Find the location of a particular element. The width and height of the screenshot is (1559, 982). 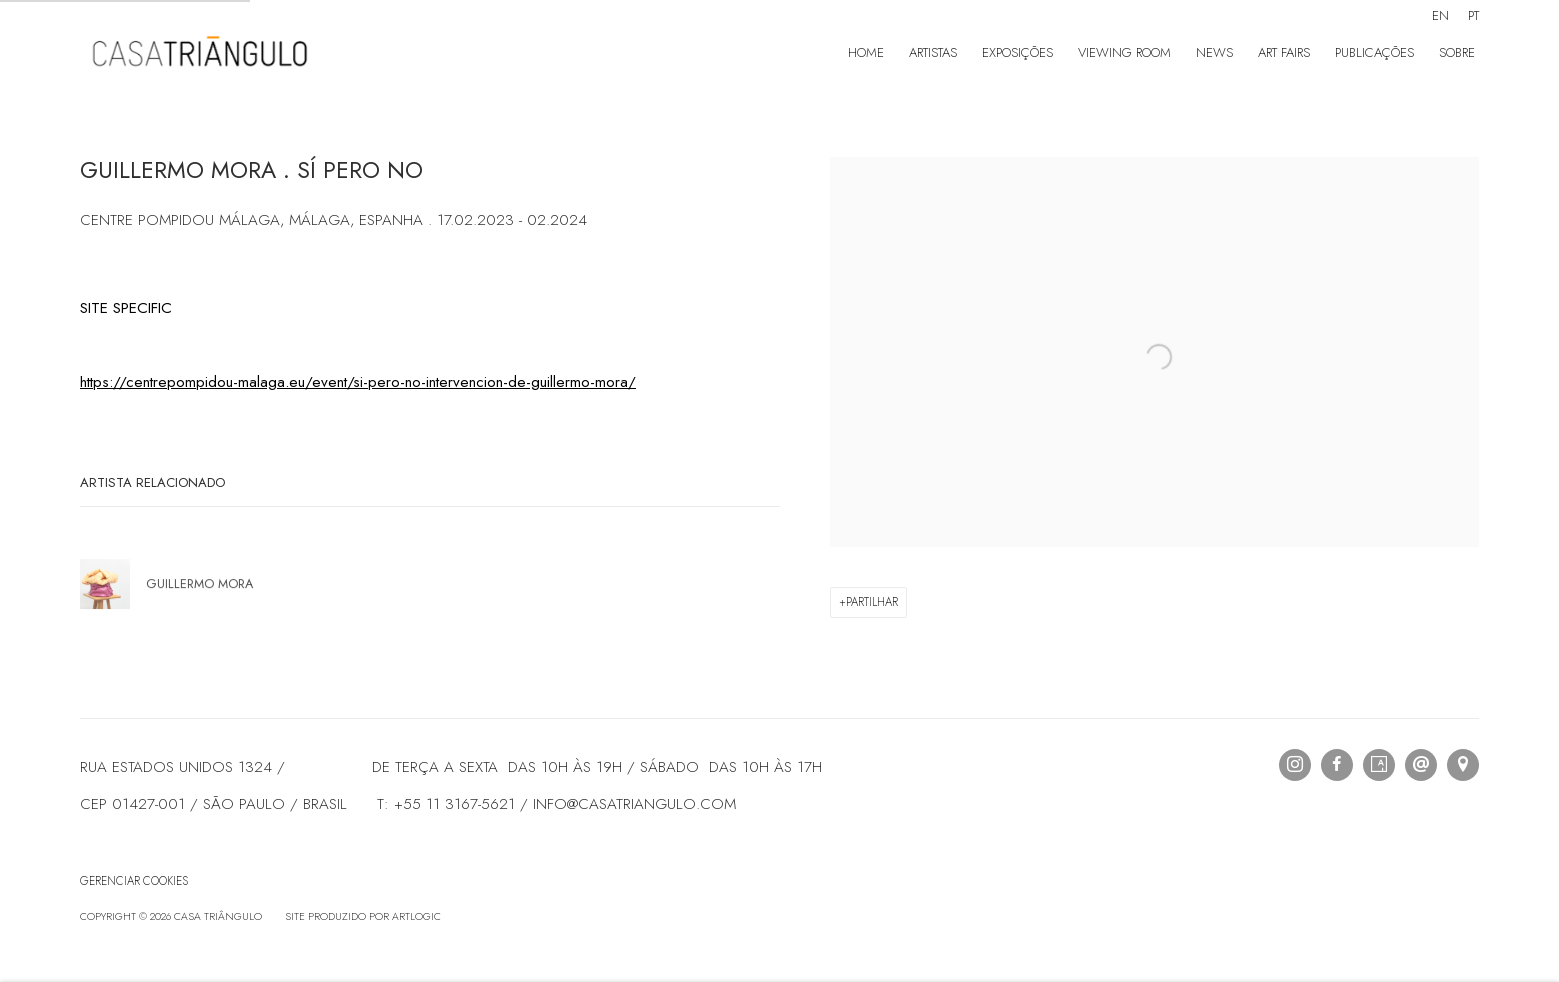

Artsy [Artsy, opens in a new tab. (Link goes to a different website and opens in a new window).] is located at coordinates (1379, 765).